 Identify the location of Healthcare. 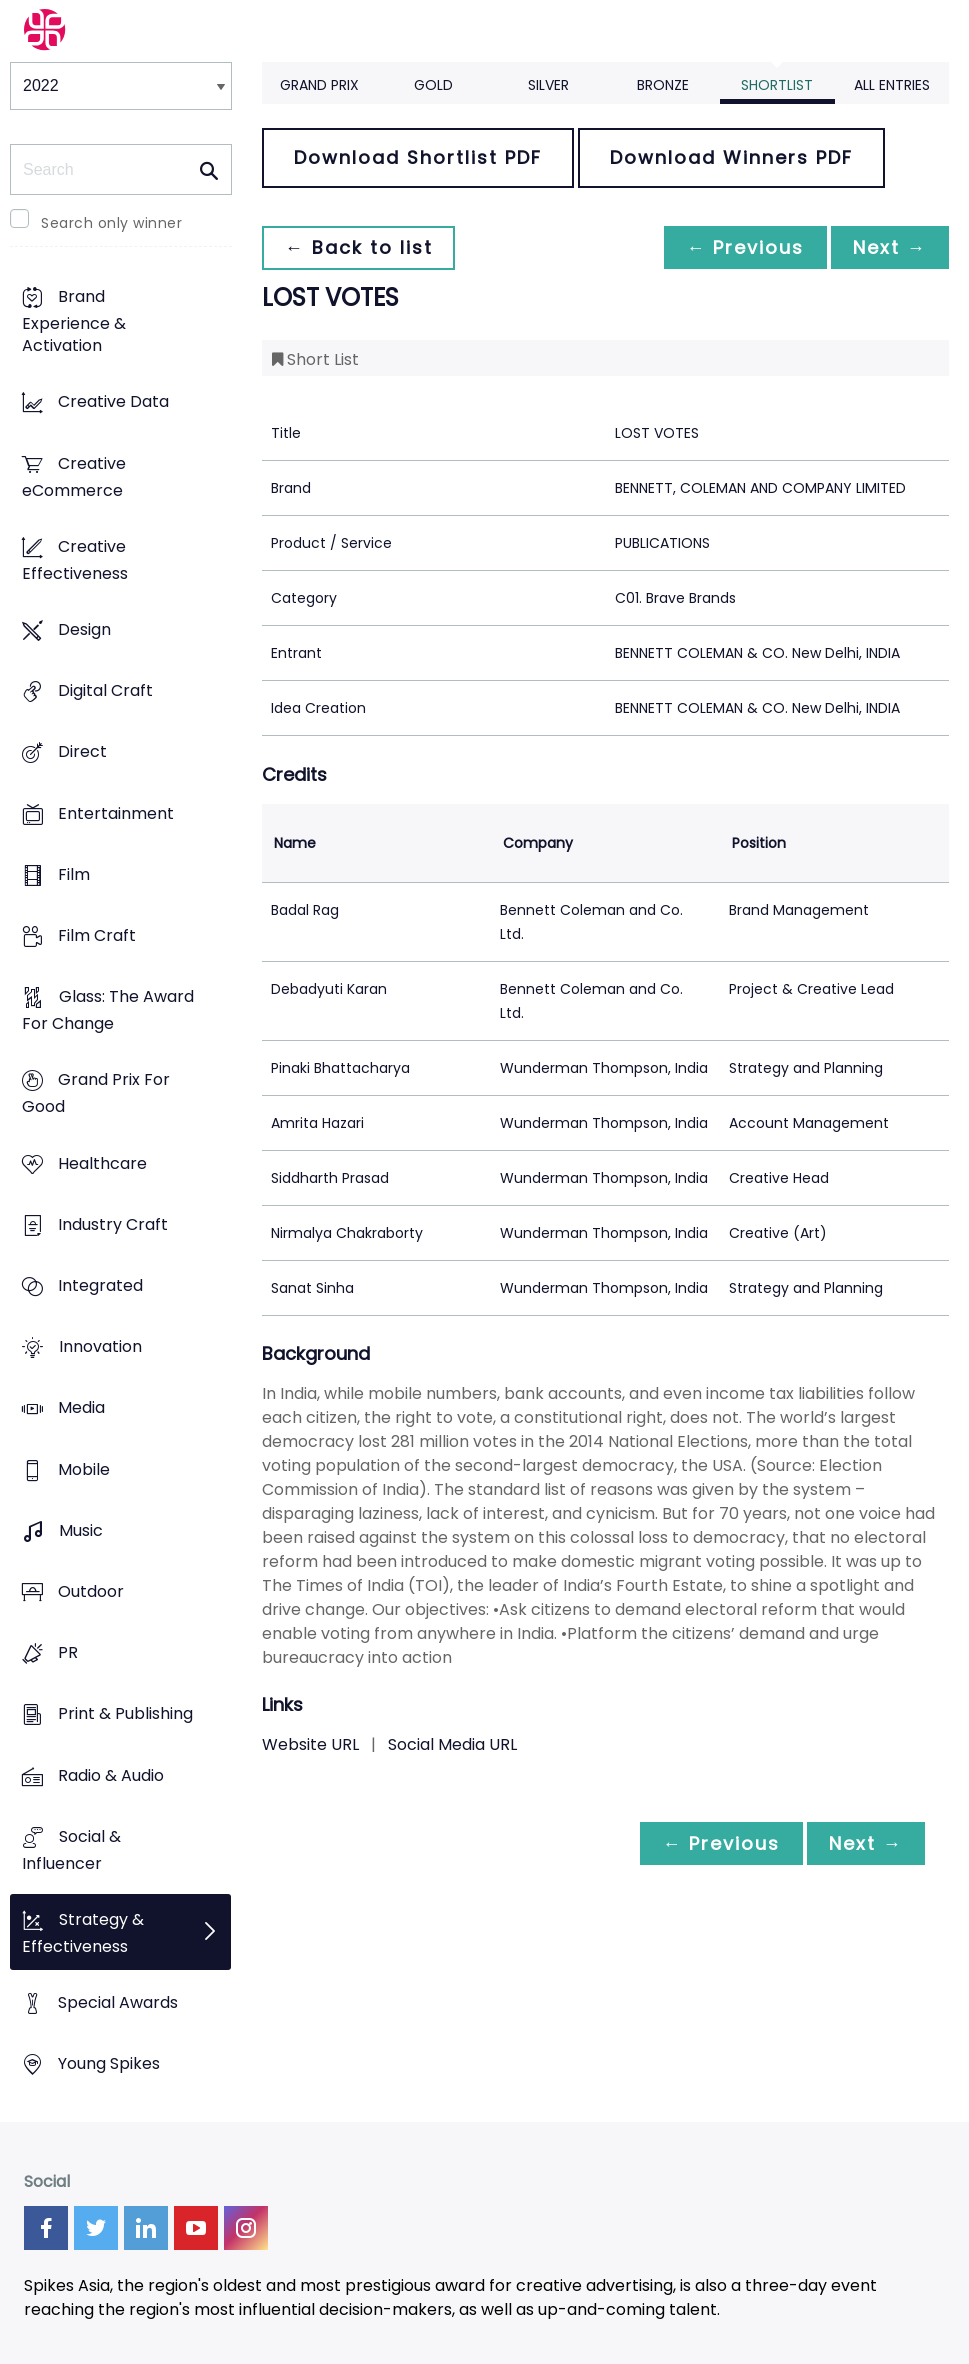
(102, 1163).